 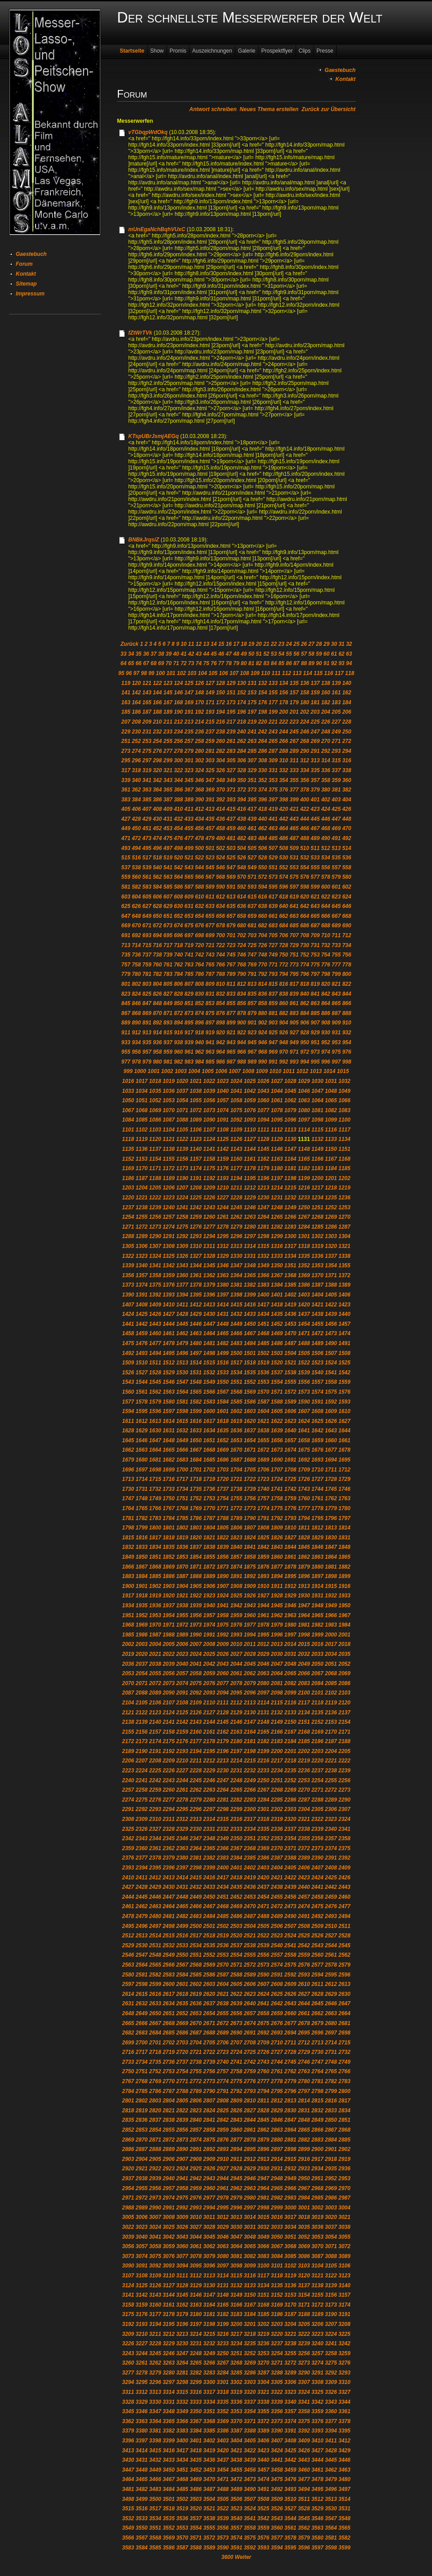 I want to click on 3315, so click(x=182, y=2392).